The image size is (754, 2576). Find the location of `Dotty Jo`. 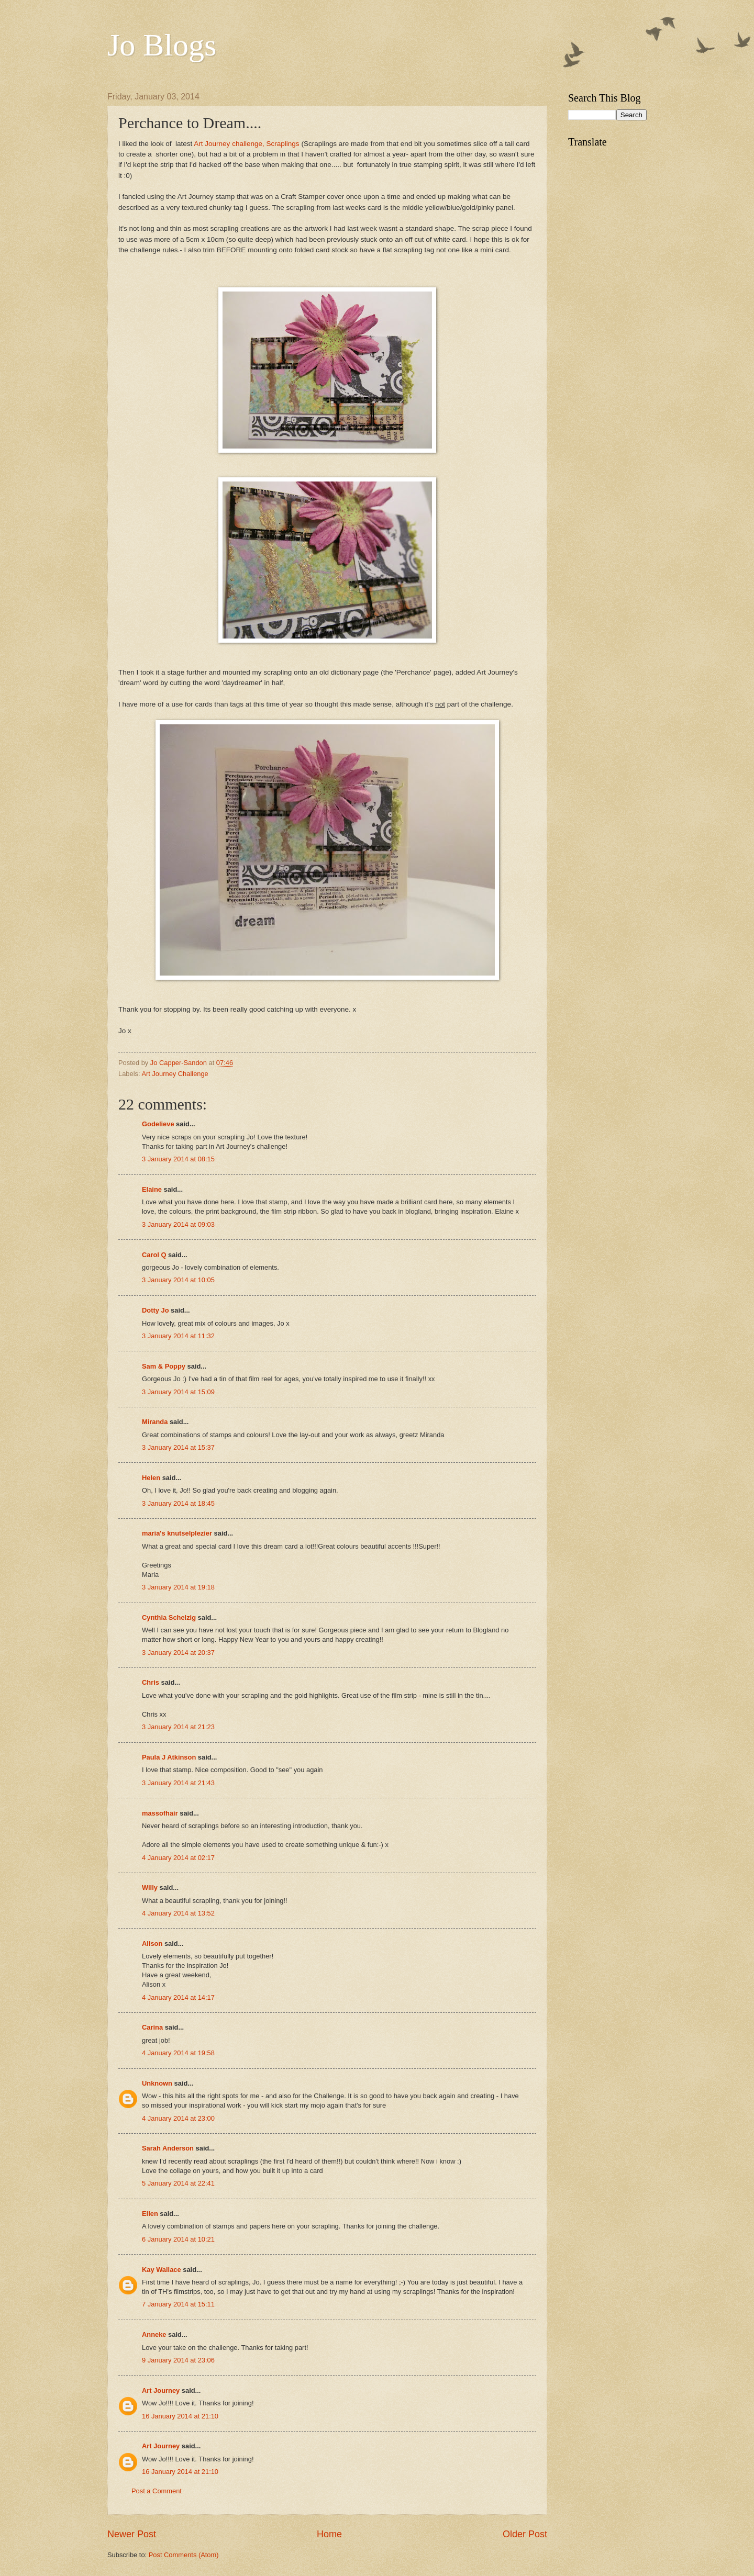

Dotty Jo is located at coordinates (155, 1310).